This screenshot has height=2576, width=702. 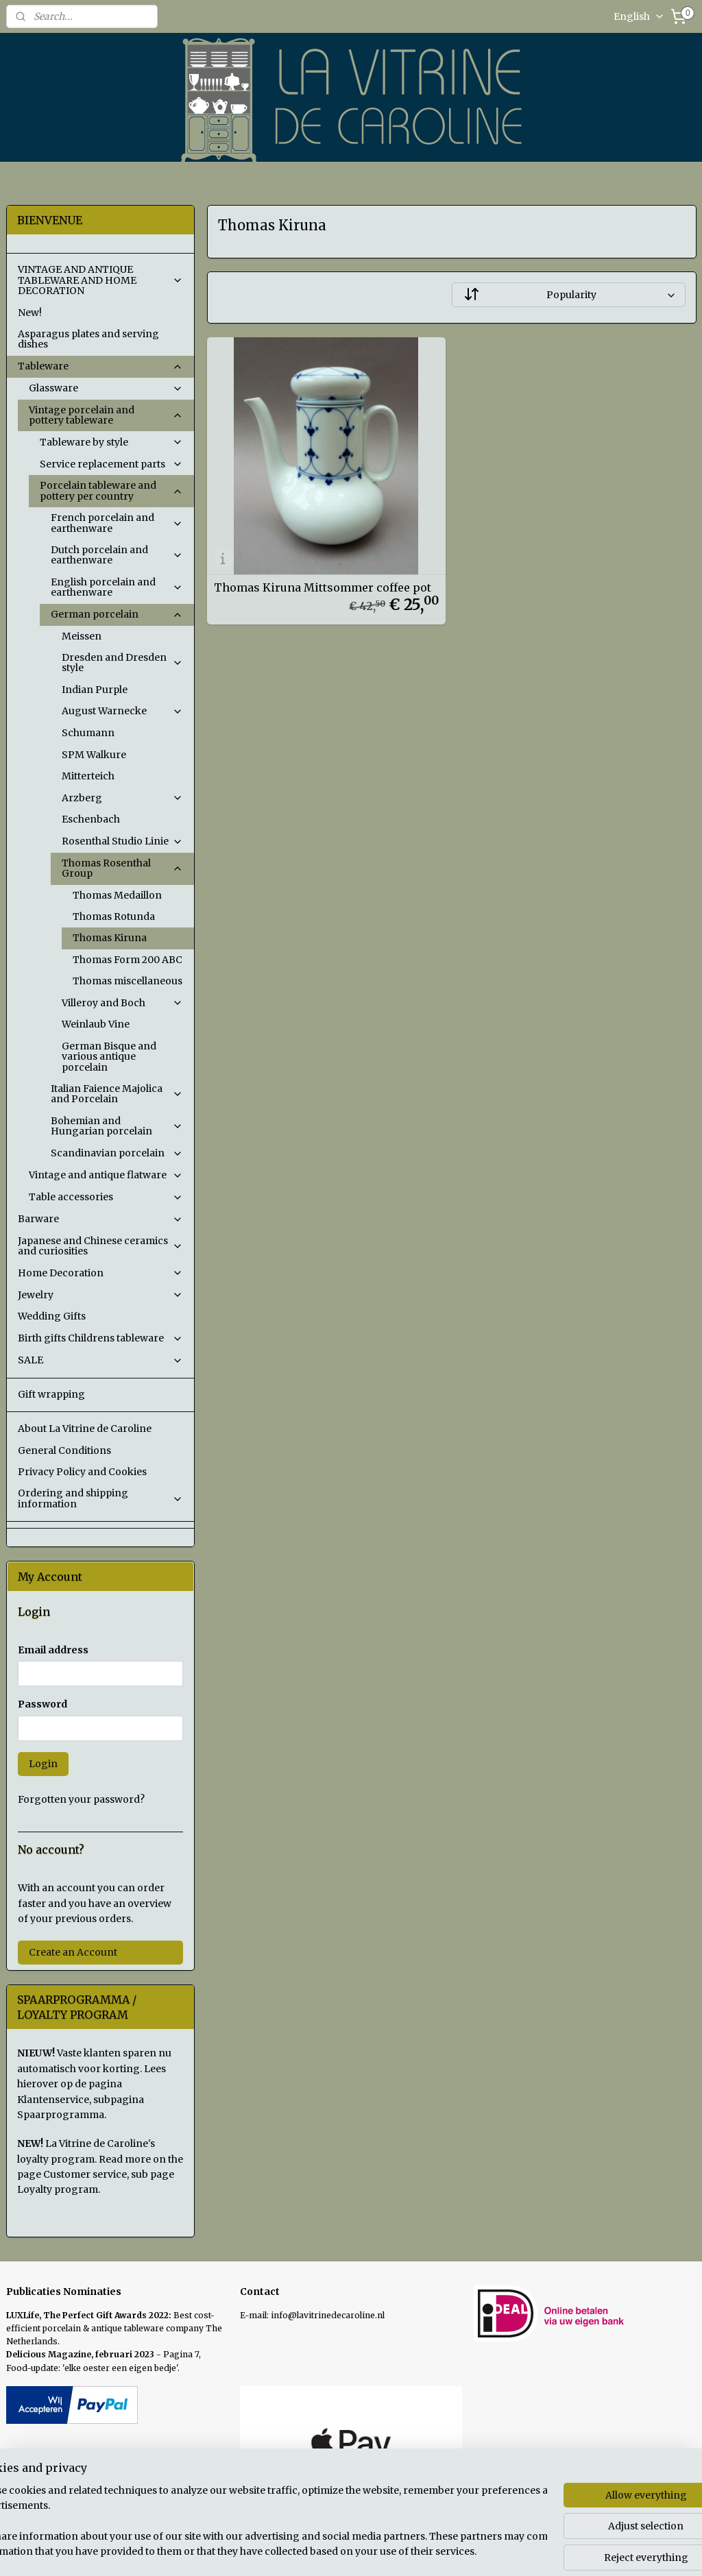 I want to click on SPM Walkure, so click(x=94, y=755).